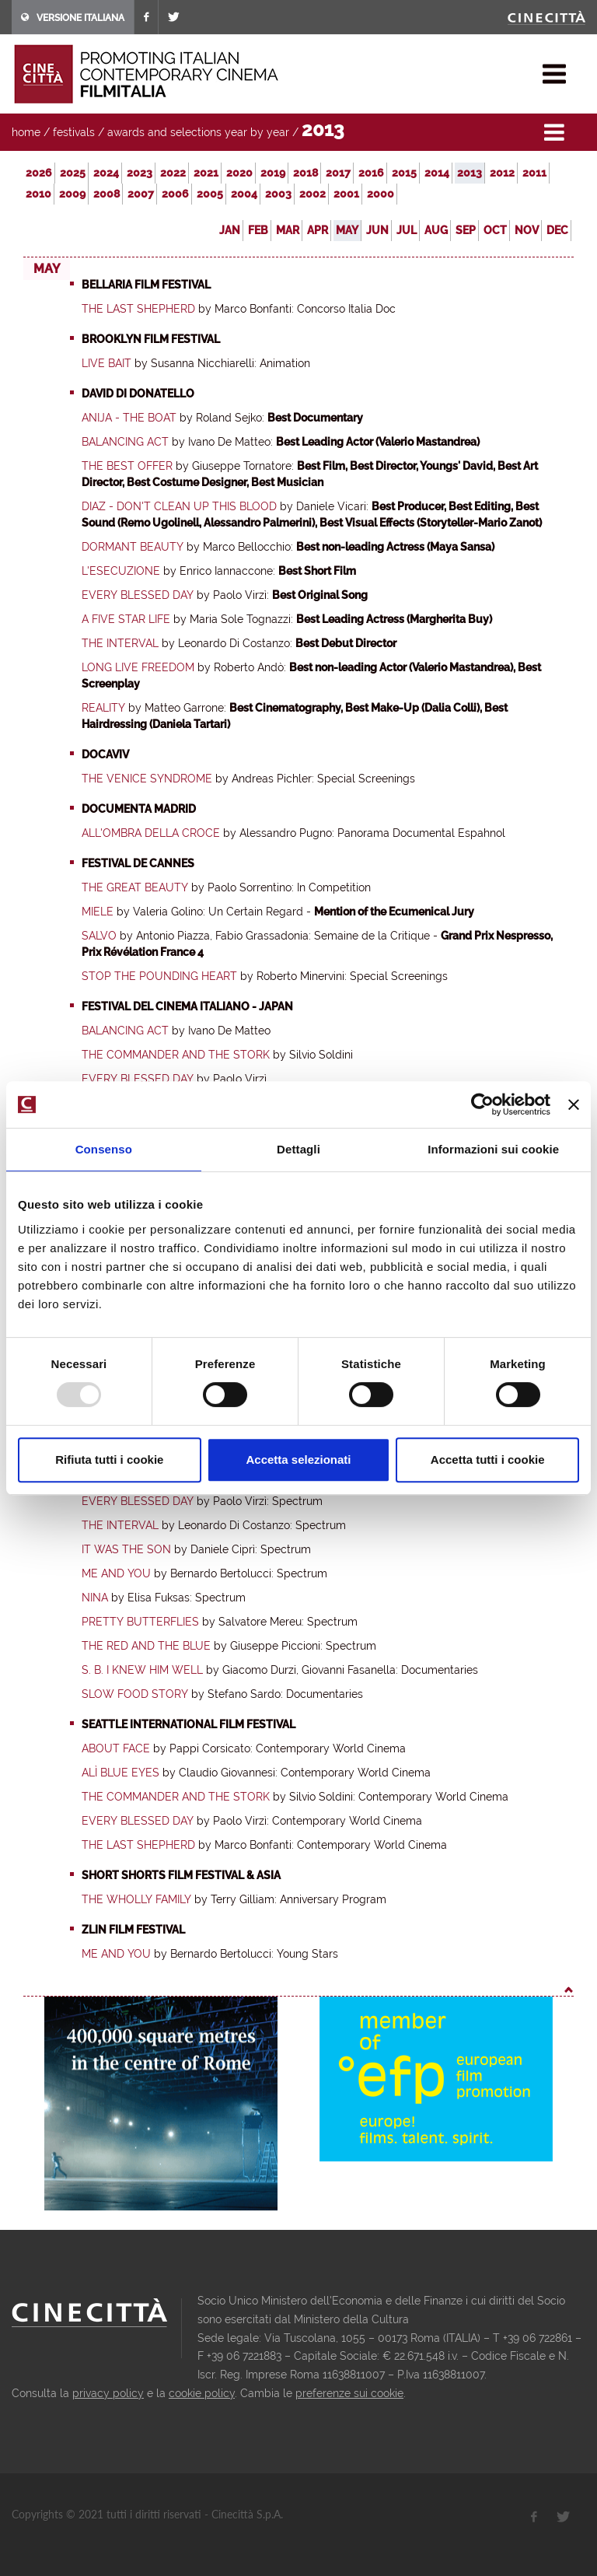  Describe the element at coordinates (210, 193) in the screenshot. I see `2005` at that location.